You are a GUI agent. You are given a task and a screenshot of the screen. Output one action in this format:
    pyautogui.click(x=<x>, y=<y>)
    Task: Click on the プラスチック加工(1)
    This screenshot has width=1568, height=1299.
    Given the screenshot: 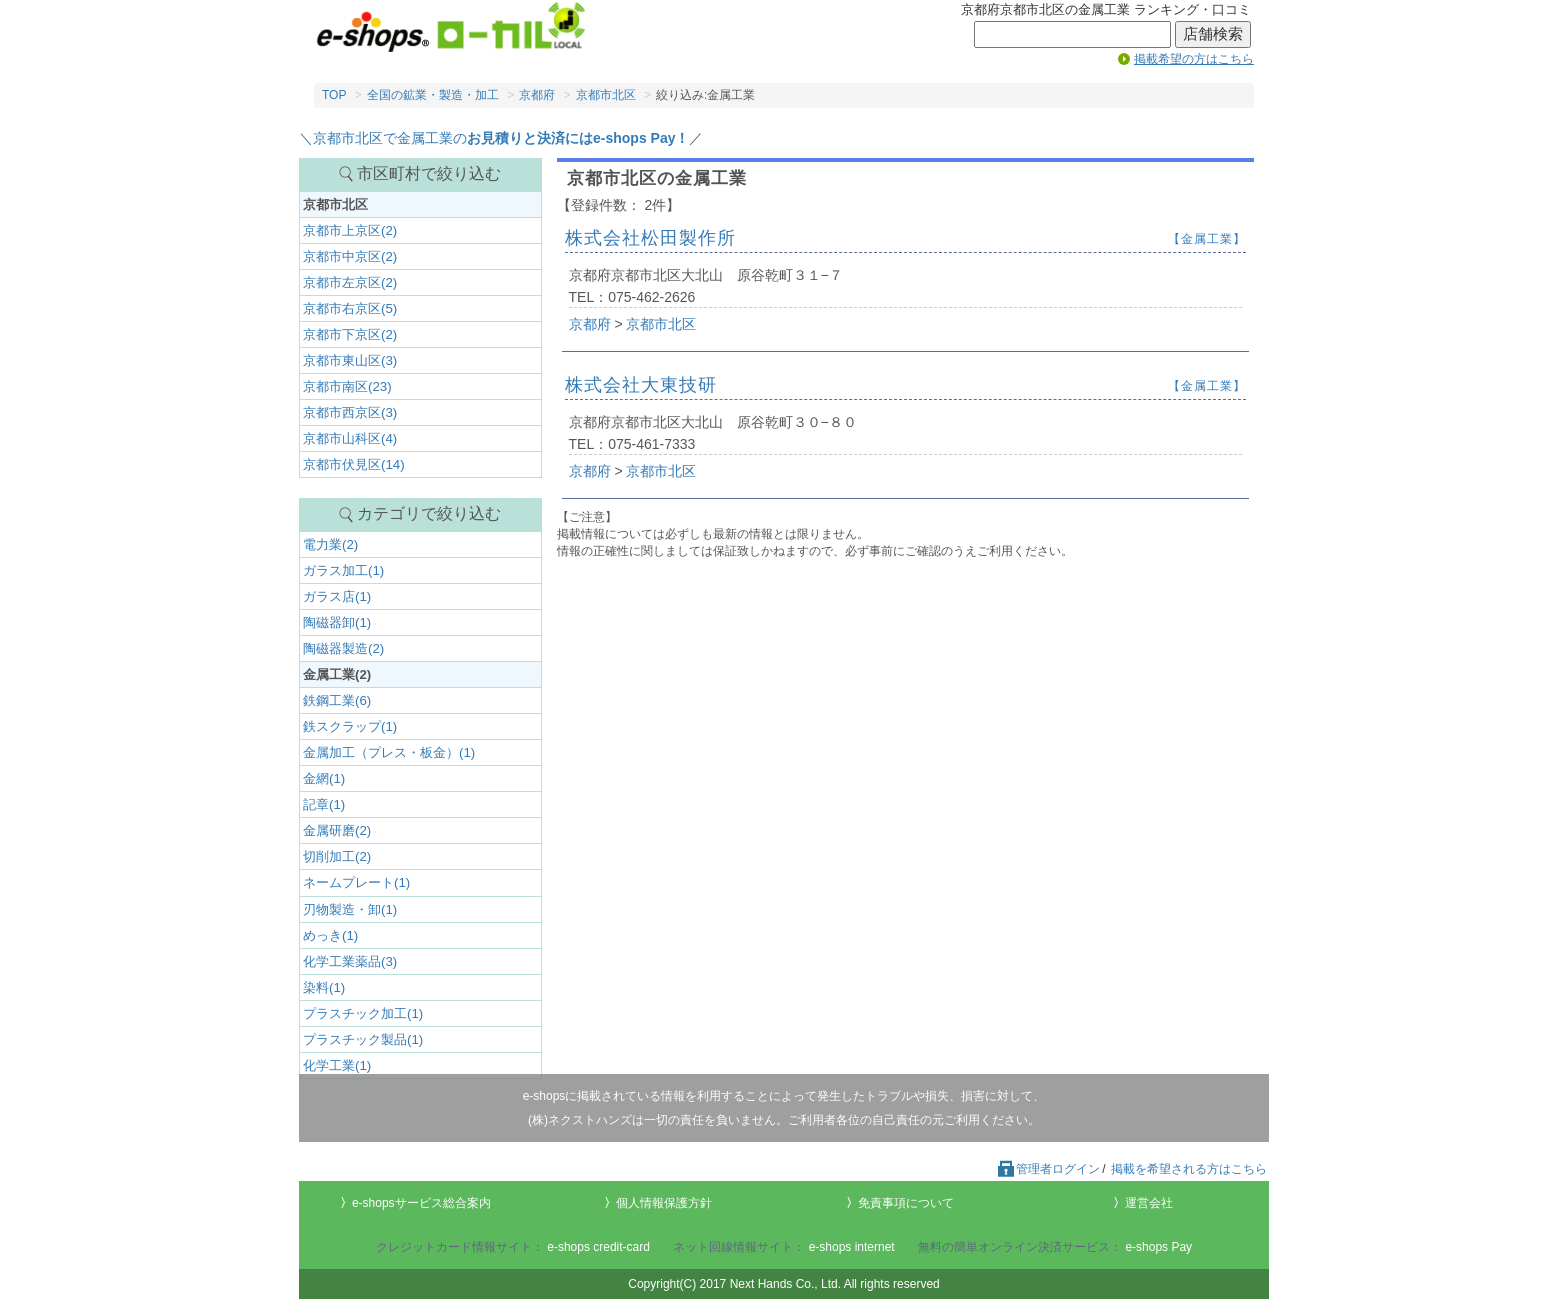 What is the action you would take?
    pyautogui.click(x=363, y=1013)
    